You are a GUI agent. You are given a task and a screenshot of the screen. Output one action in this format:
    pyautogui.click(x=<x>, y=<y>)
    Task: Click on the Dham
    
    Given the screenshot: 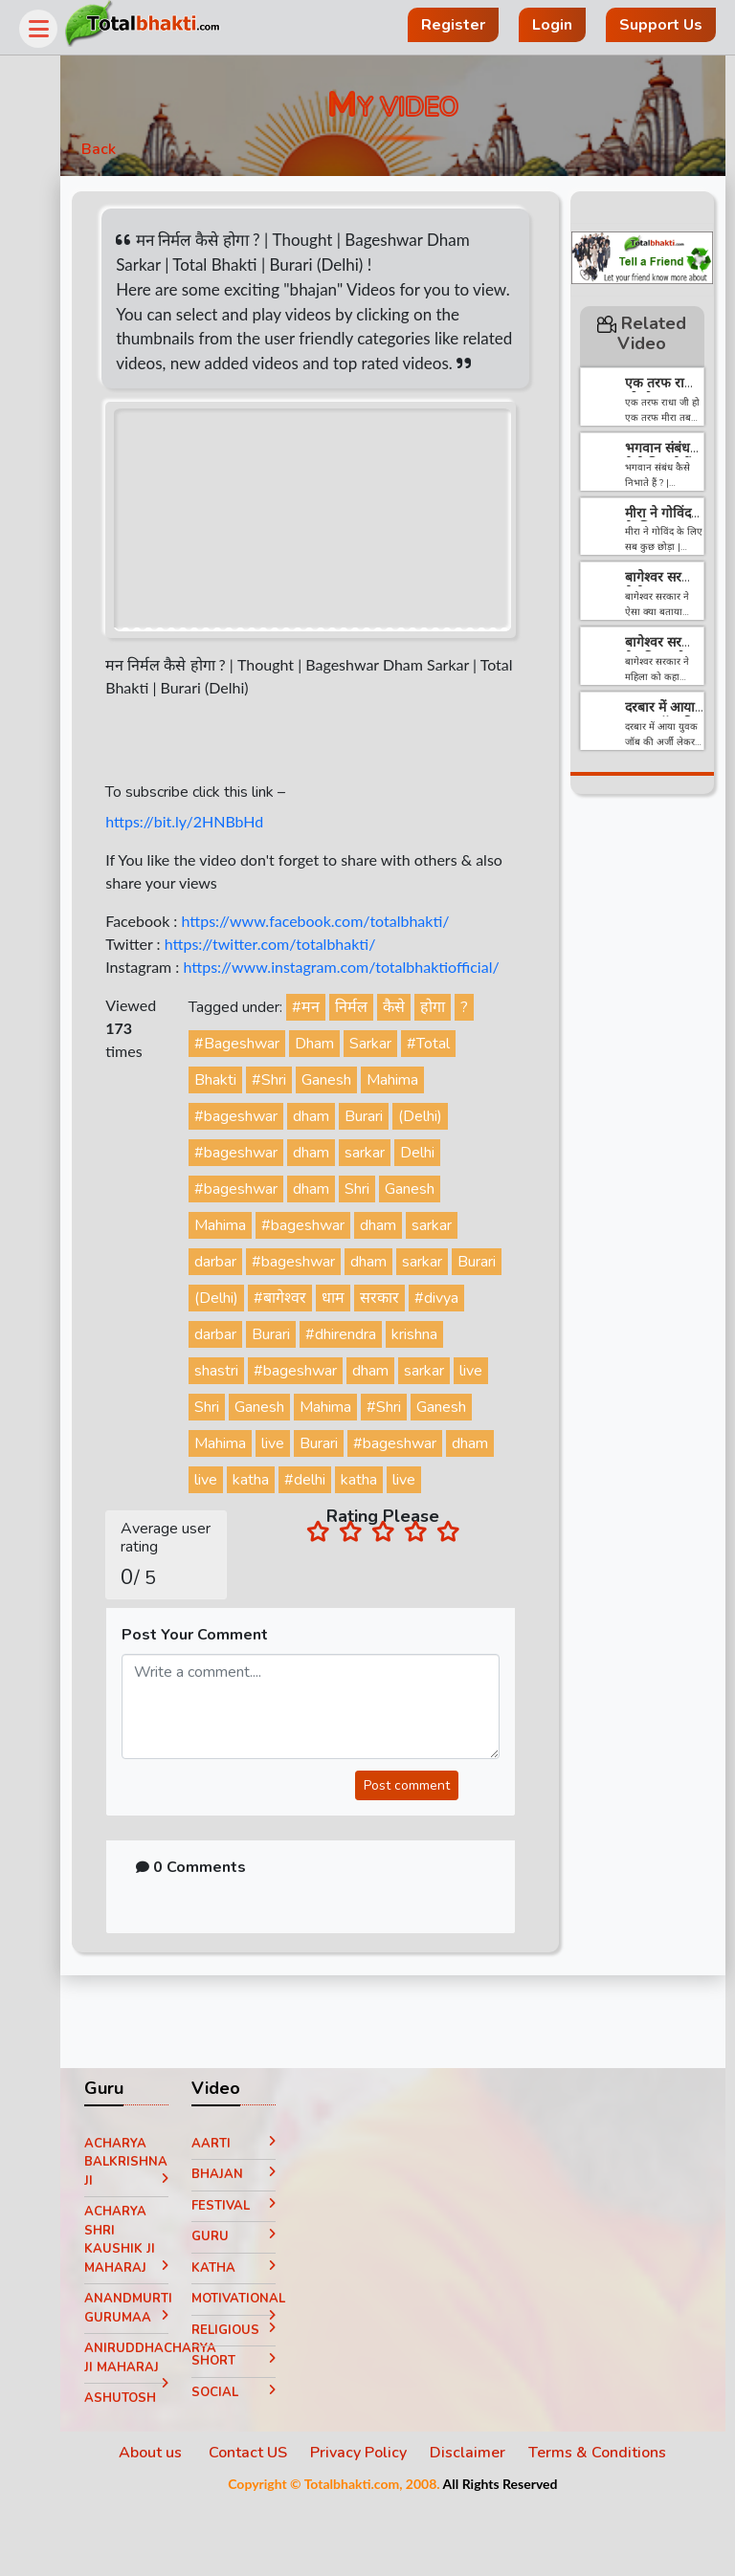 What is the action you would take?
    pyautogui.click(x=344, y=1079)
    